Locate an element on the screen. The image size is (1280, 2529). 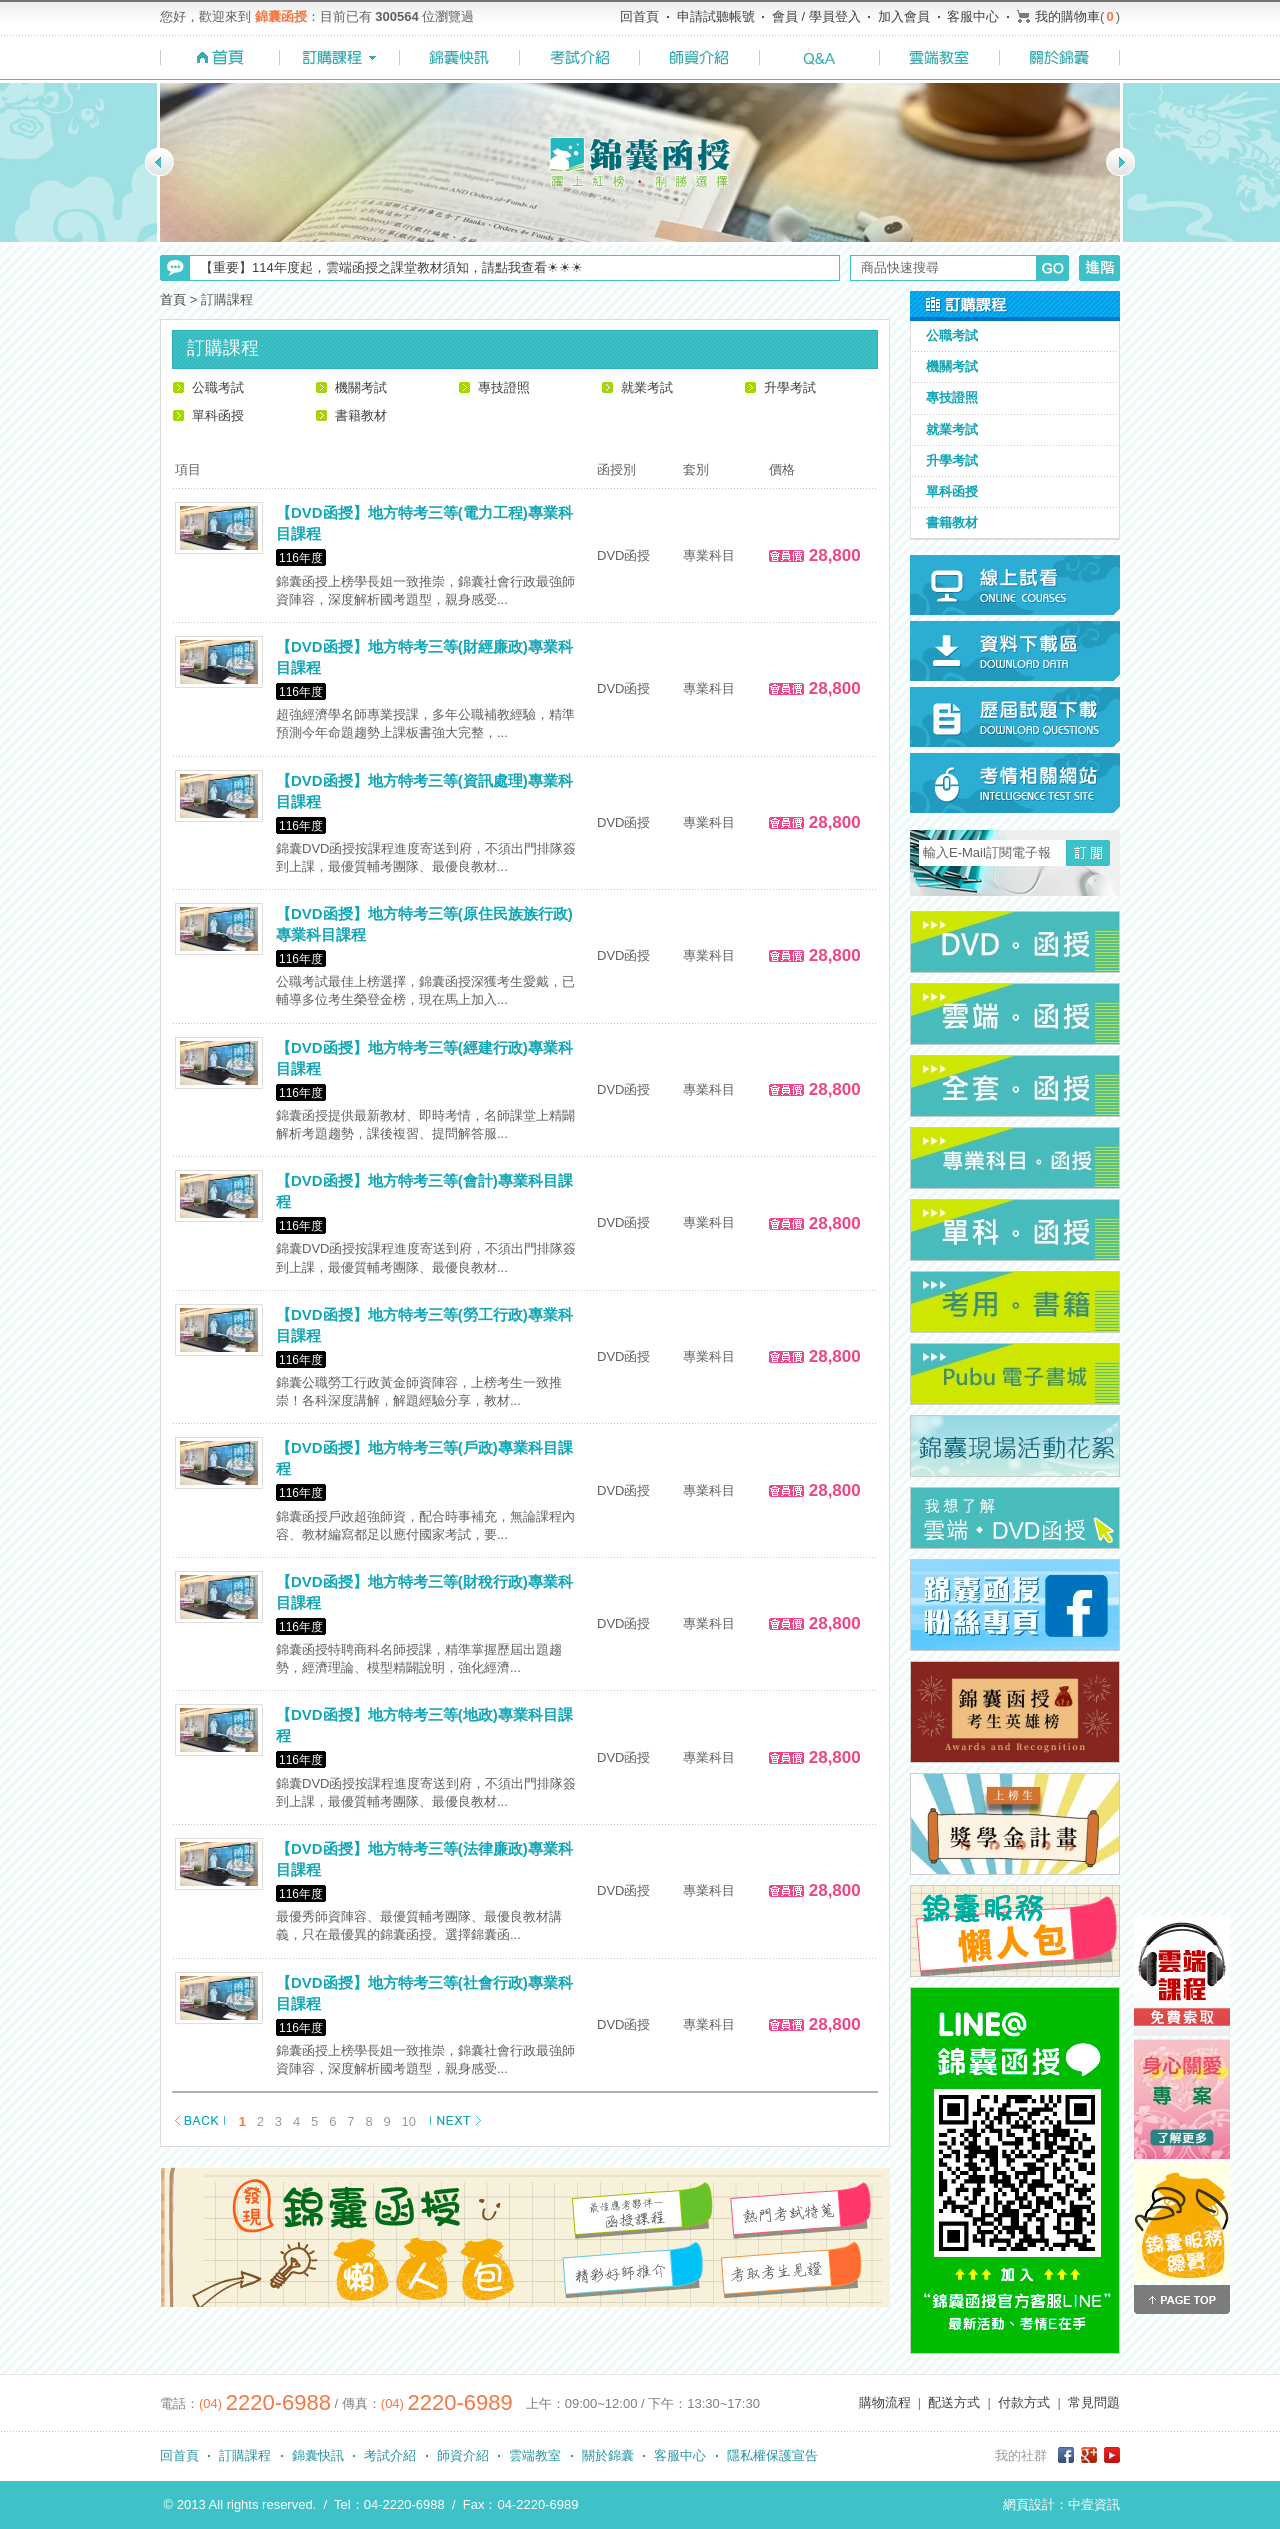
書籍教材 is located at coordinates (361, 415).